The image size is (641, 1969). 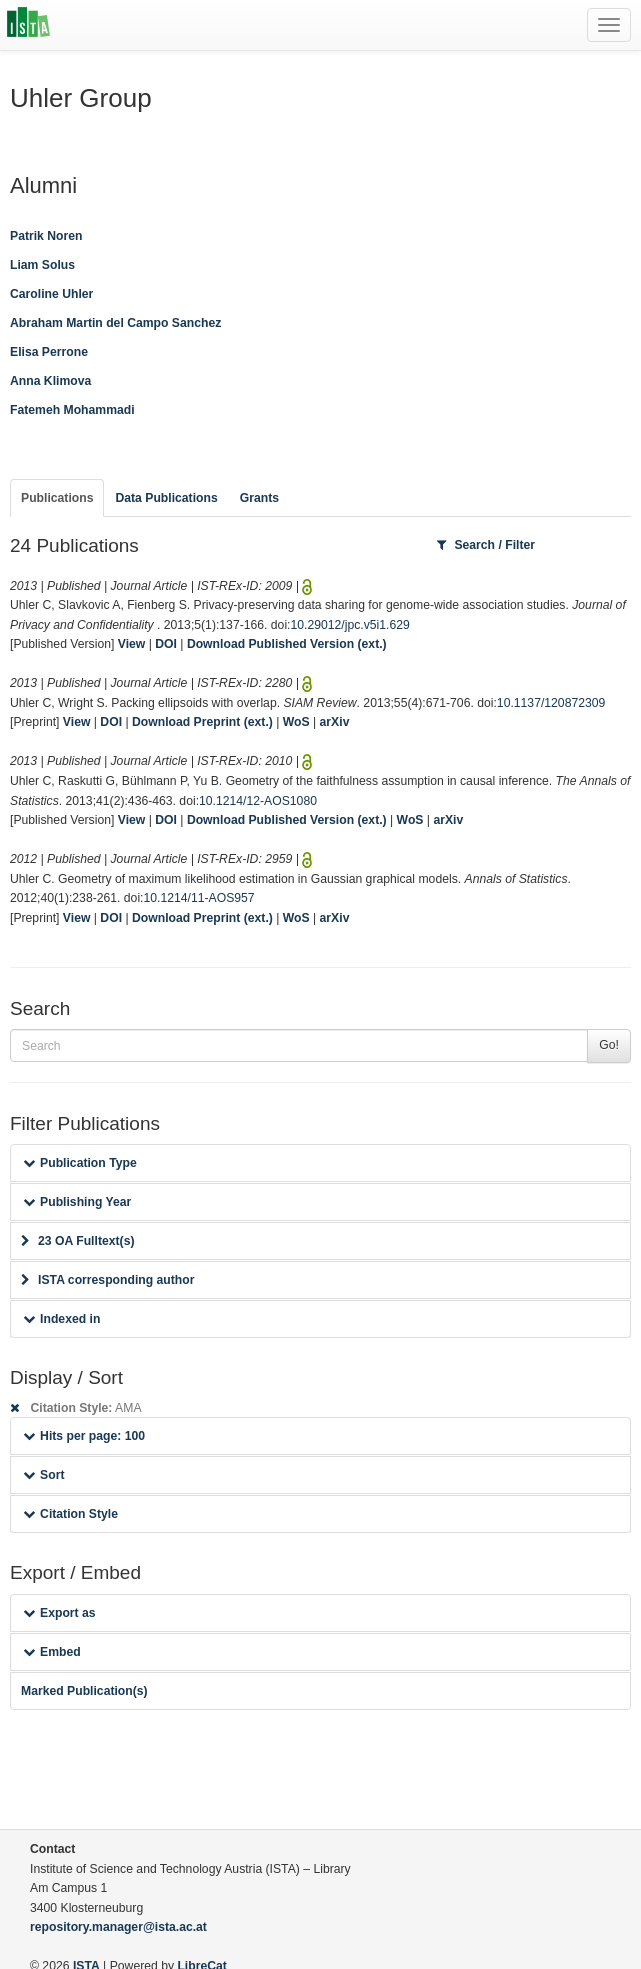 What do you see at coordinates (166, 498) in the screenshot?
I see `Data Publications` at bounding box center [166, 498].